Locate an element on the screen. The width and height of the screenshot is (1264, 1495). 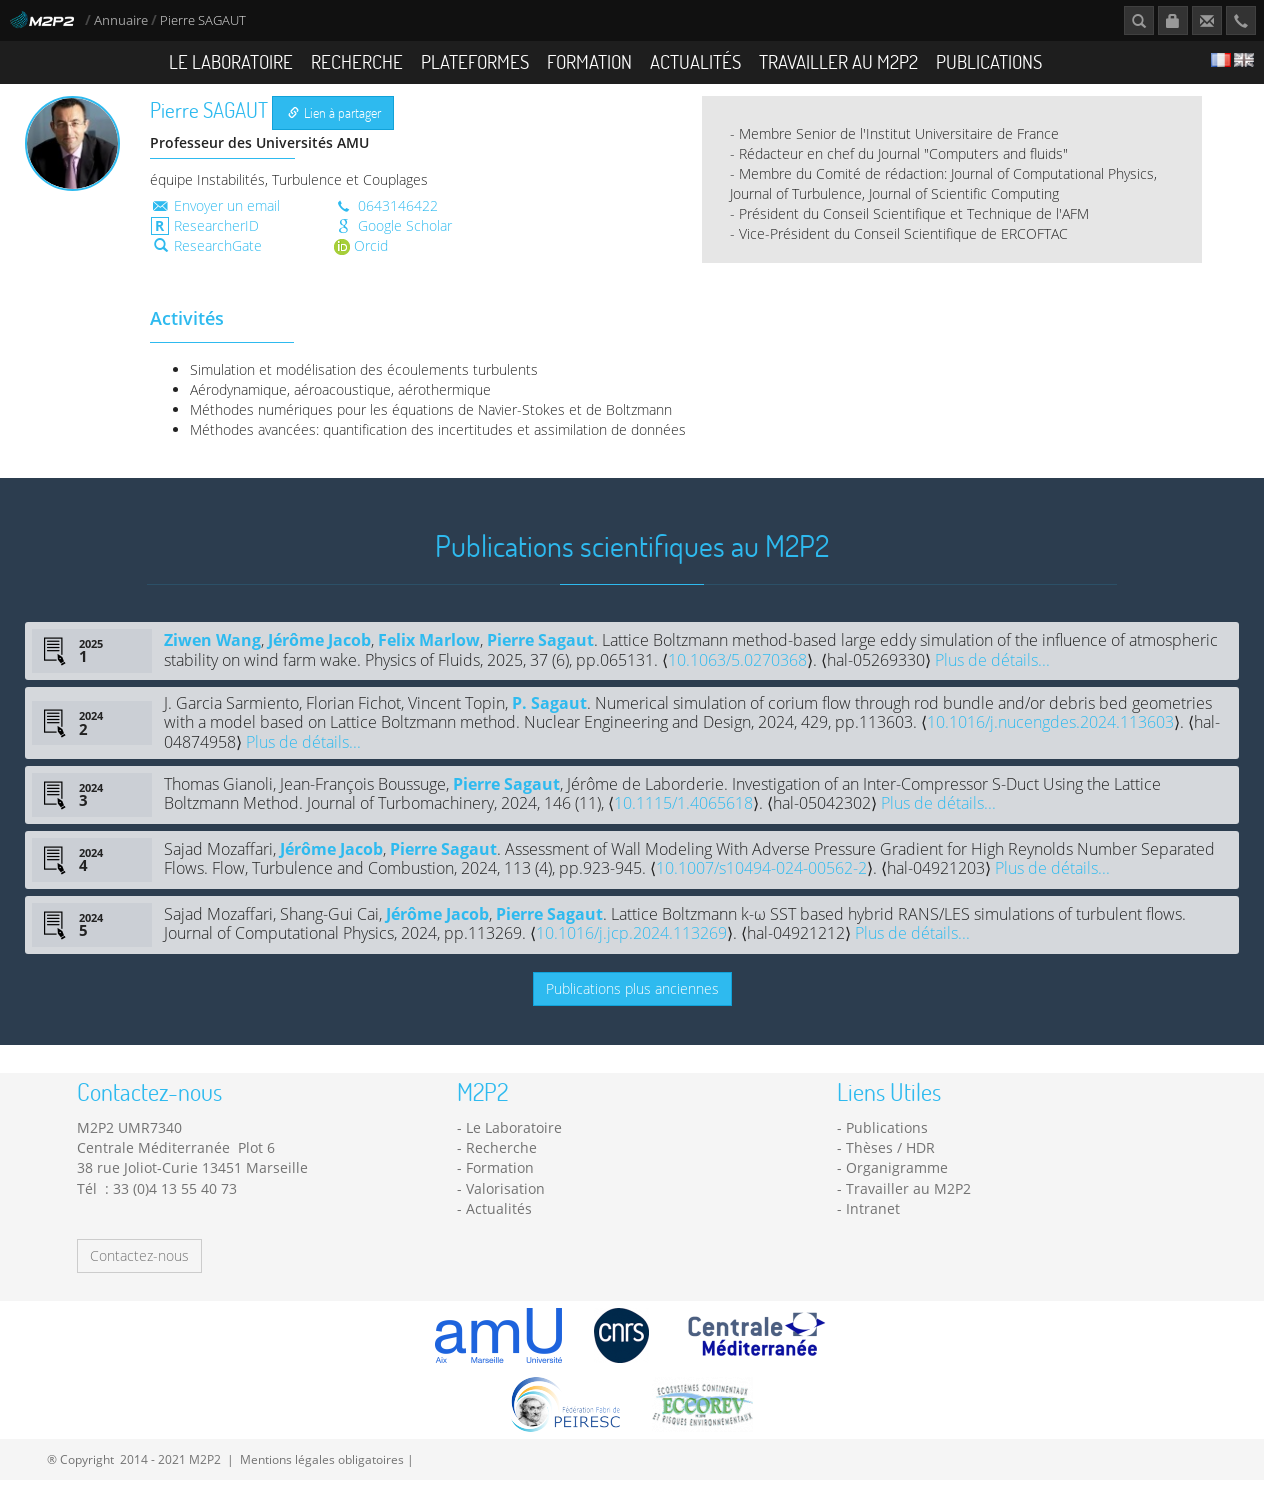
Recherche is located at coordinates (357, 61).